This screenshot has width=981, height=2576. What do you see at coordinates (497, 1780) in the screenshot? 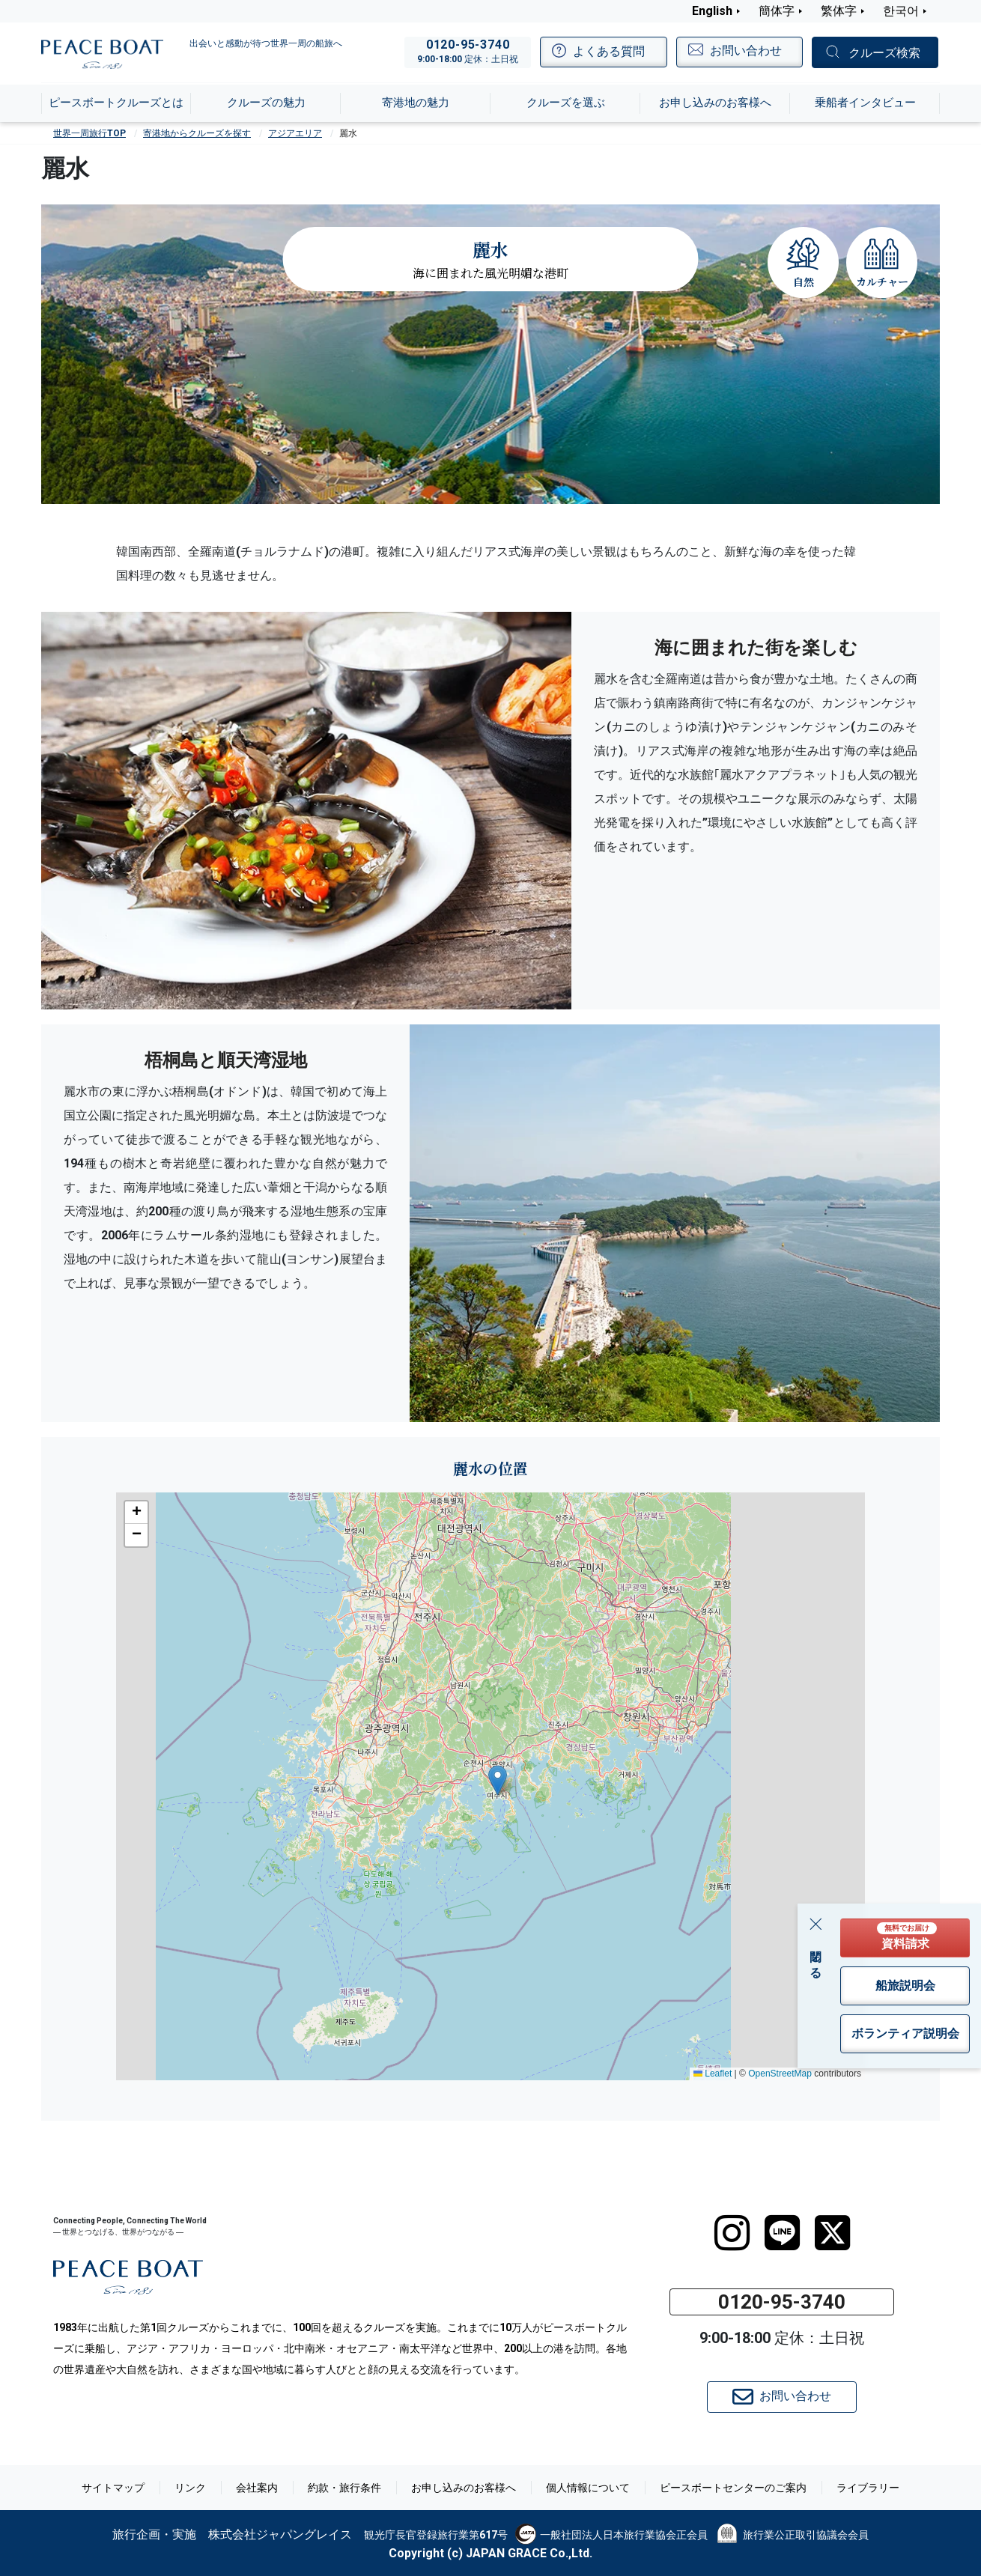
I see `[button]` at bounding box center [497, 1780].